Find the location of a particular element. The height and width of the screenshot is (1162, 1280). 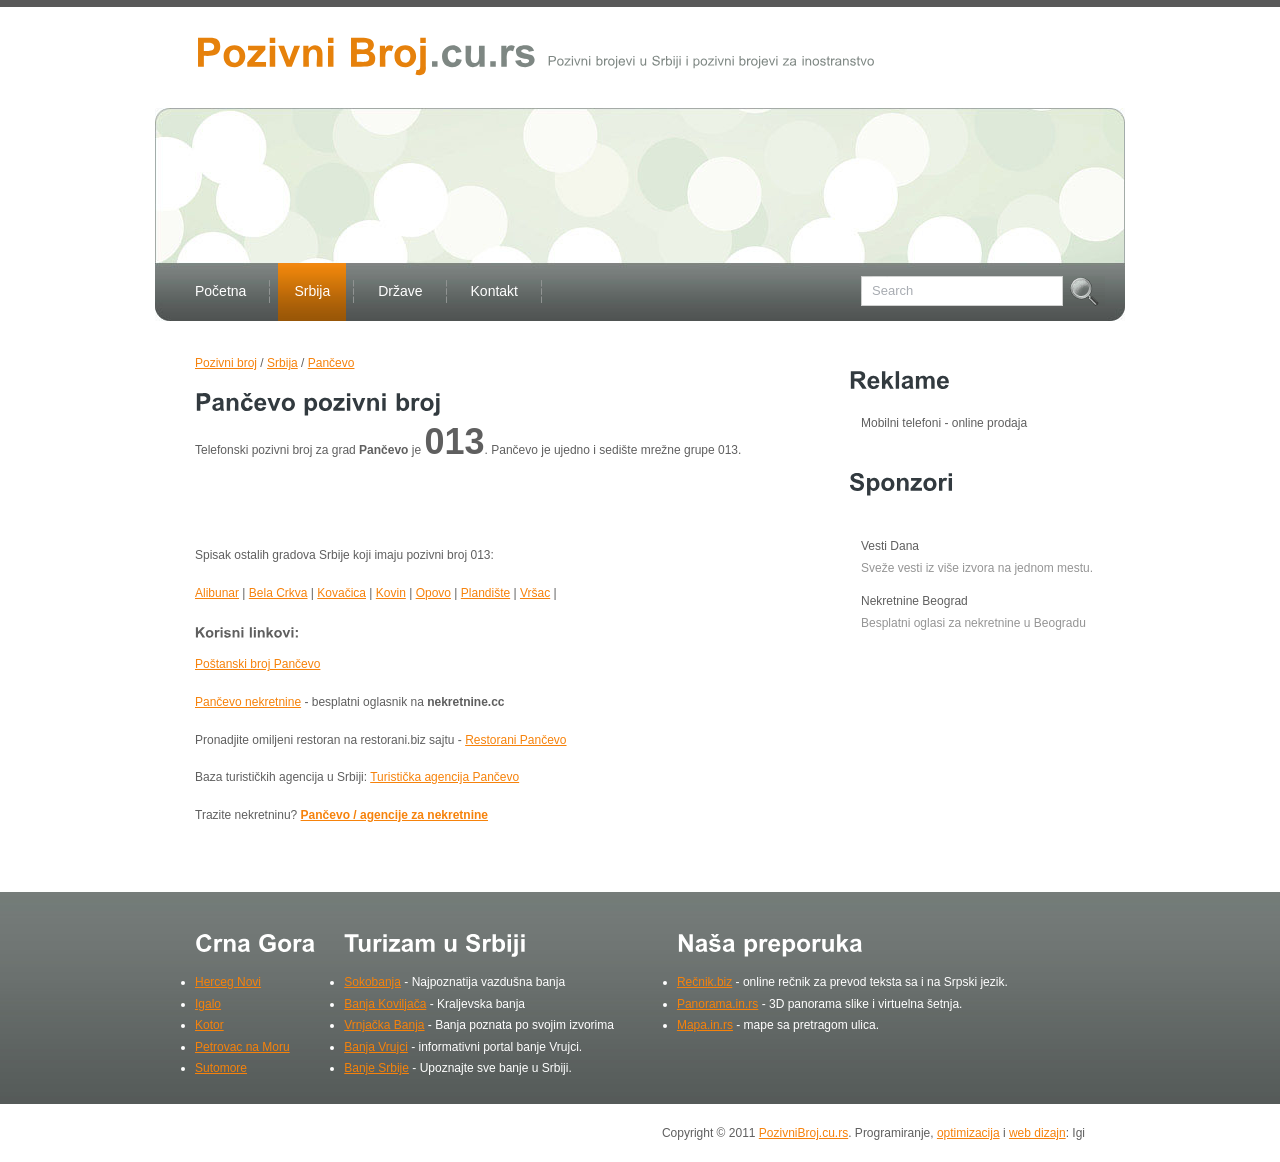

Banje Srbije is located at coordinates (376, 1068).